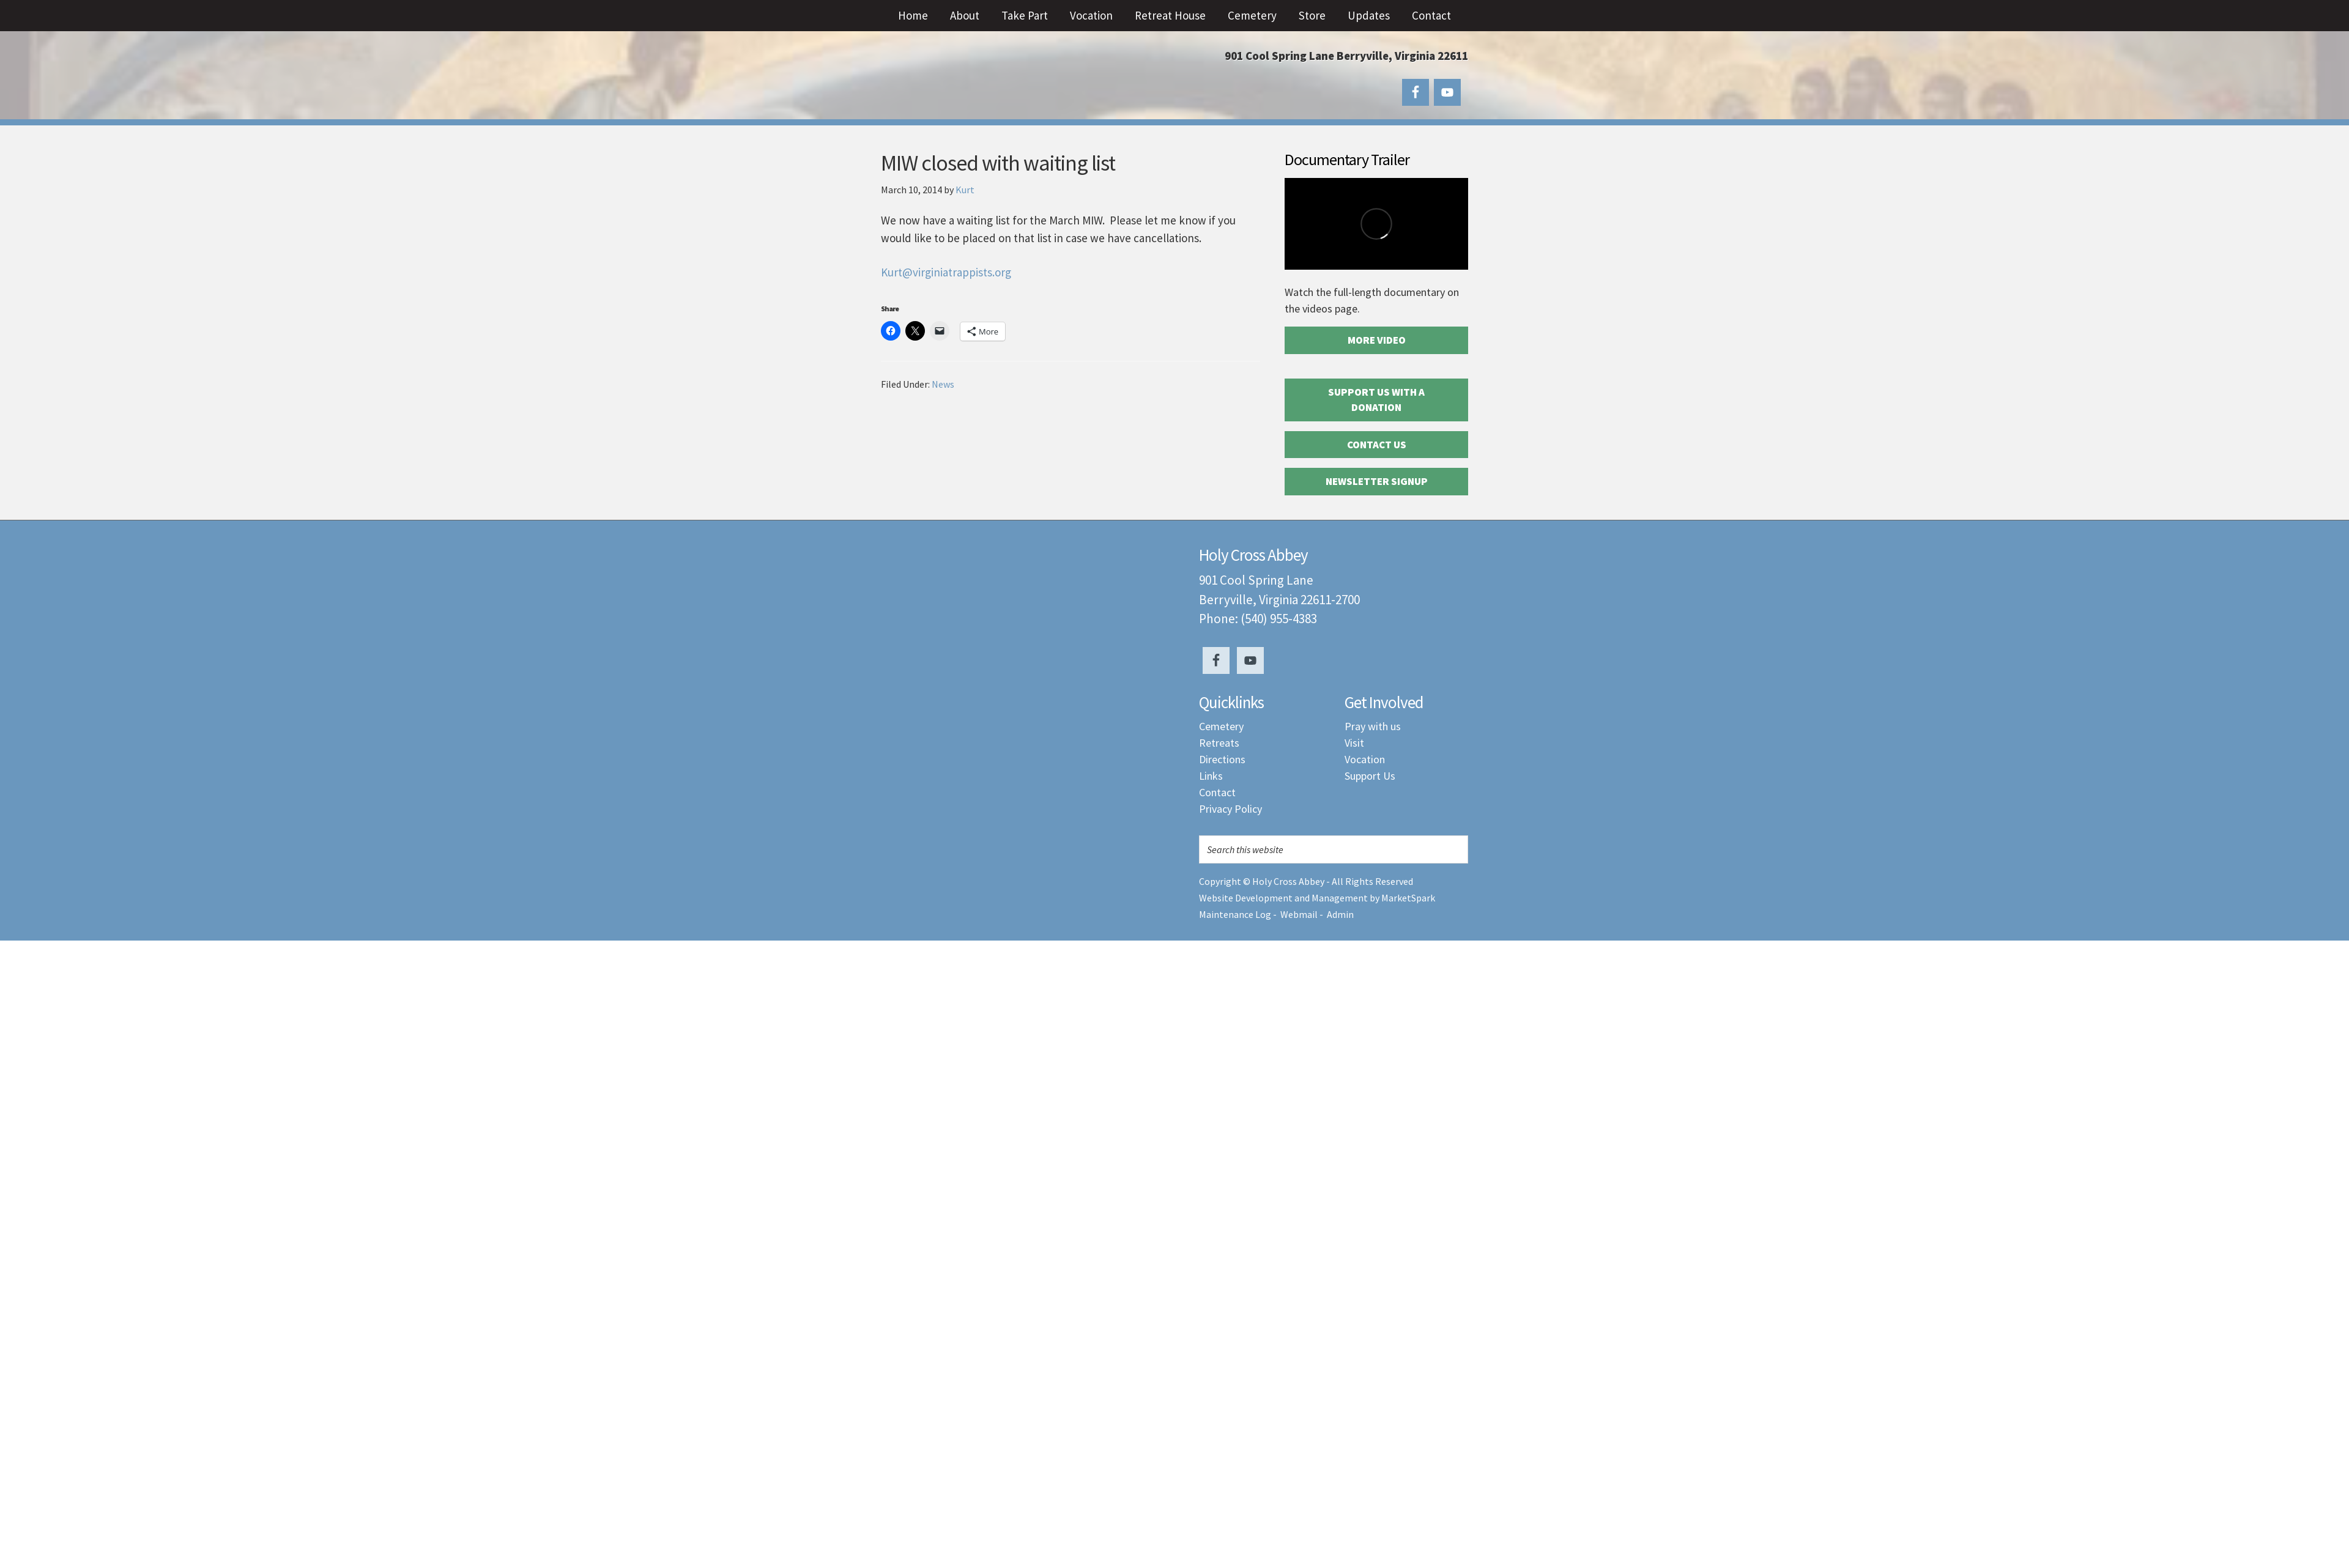 Image resolution: width=2349 pixels, height=1568 pixels. Describe the element at coordinates (1365, 759) in the screenshot. I see `Vocation` at that location.